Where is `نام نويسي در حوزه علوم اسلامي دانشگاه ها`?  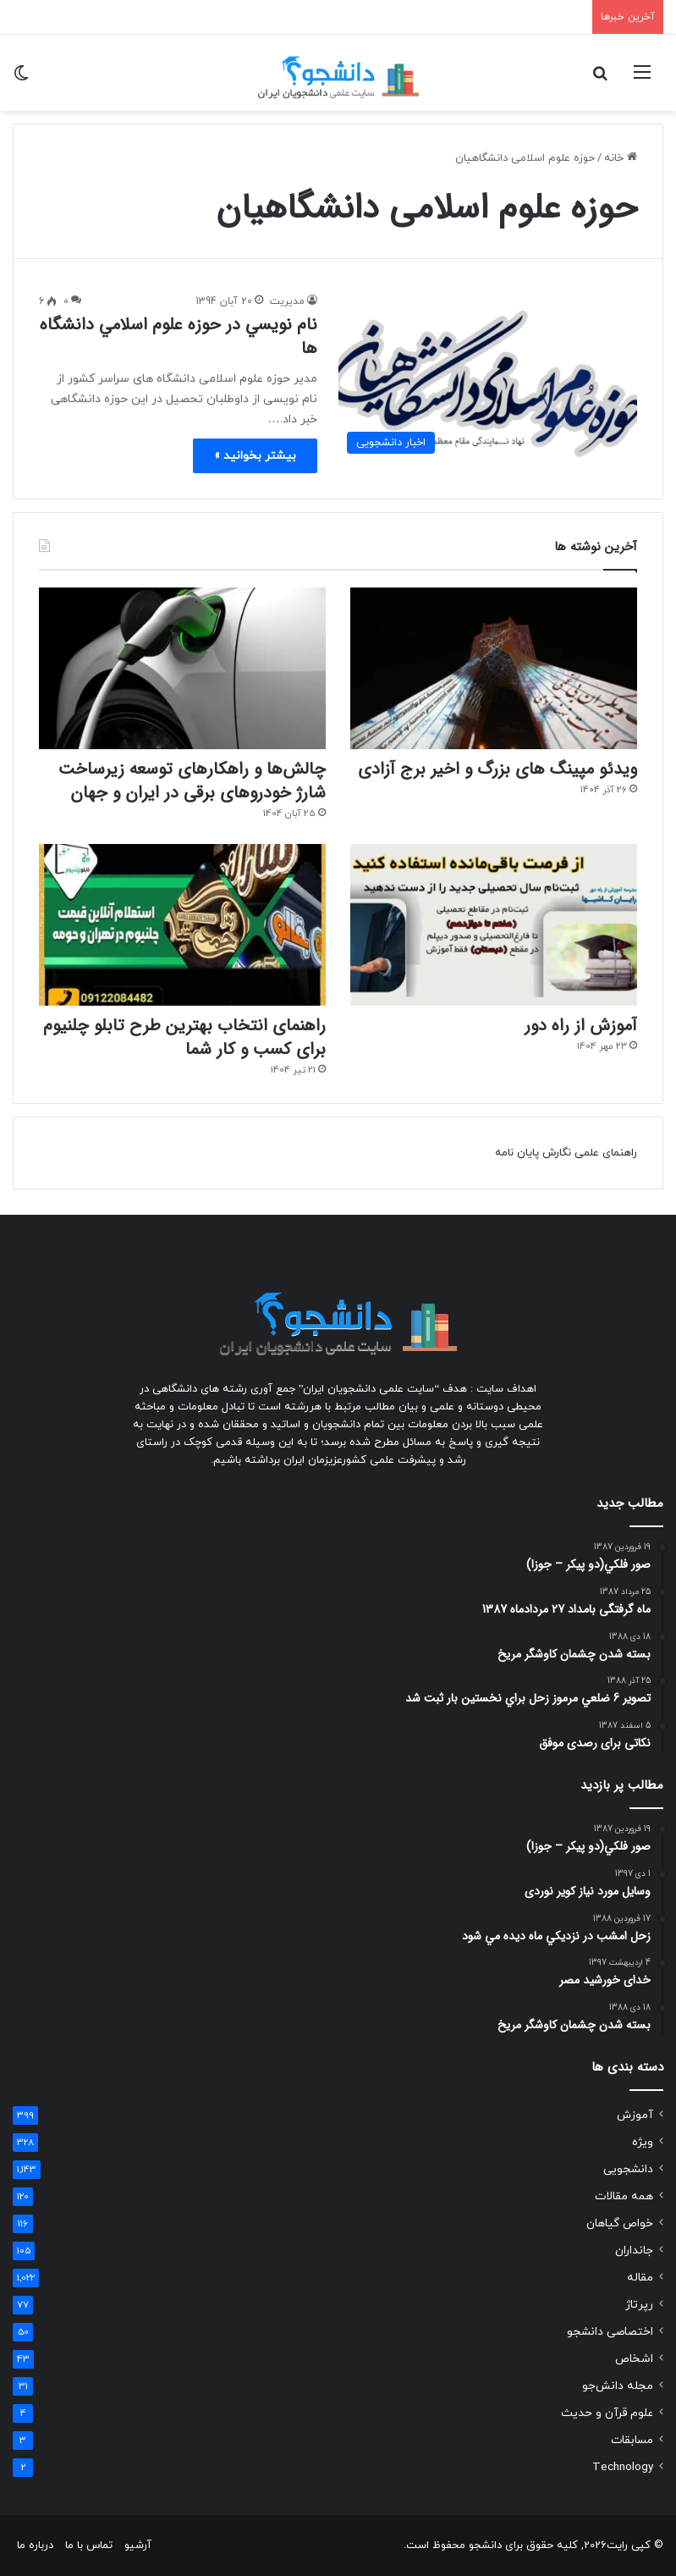 نام نويسي در حوزه علوم اسلامي دانشگاه ها is located at coordinates (178, 336).